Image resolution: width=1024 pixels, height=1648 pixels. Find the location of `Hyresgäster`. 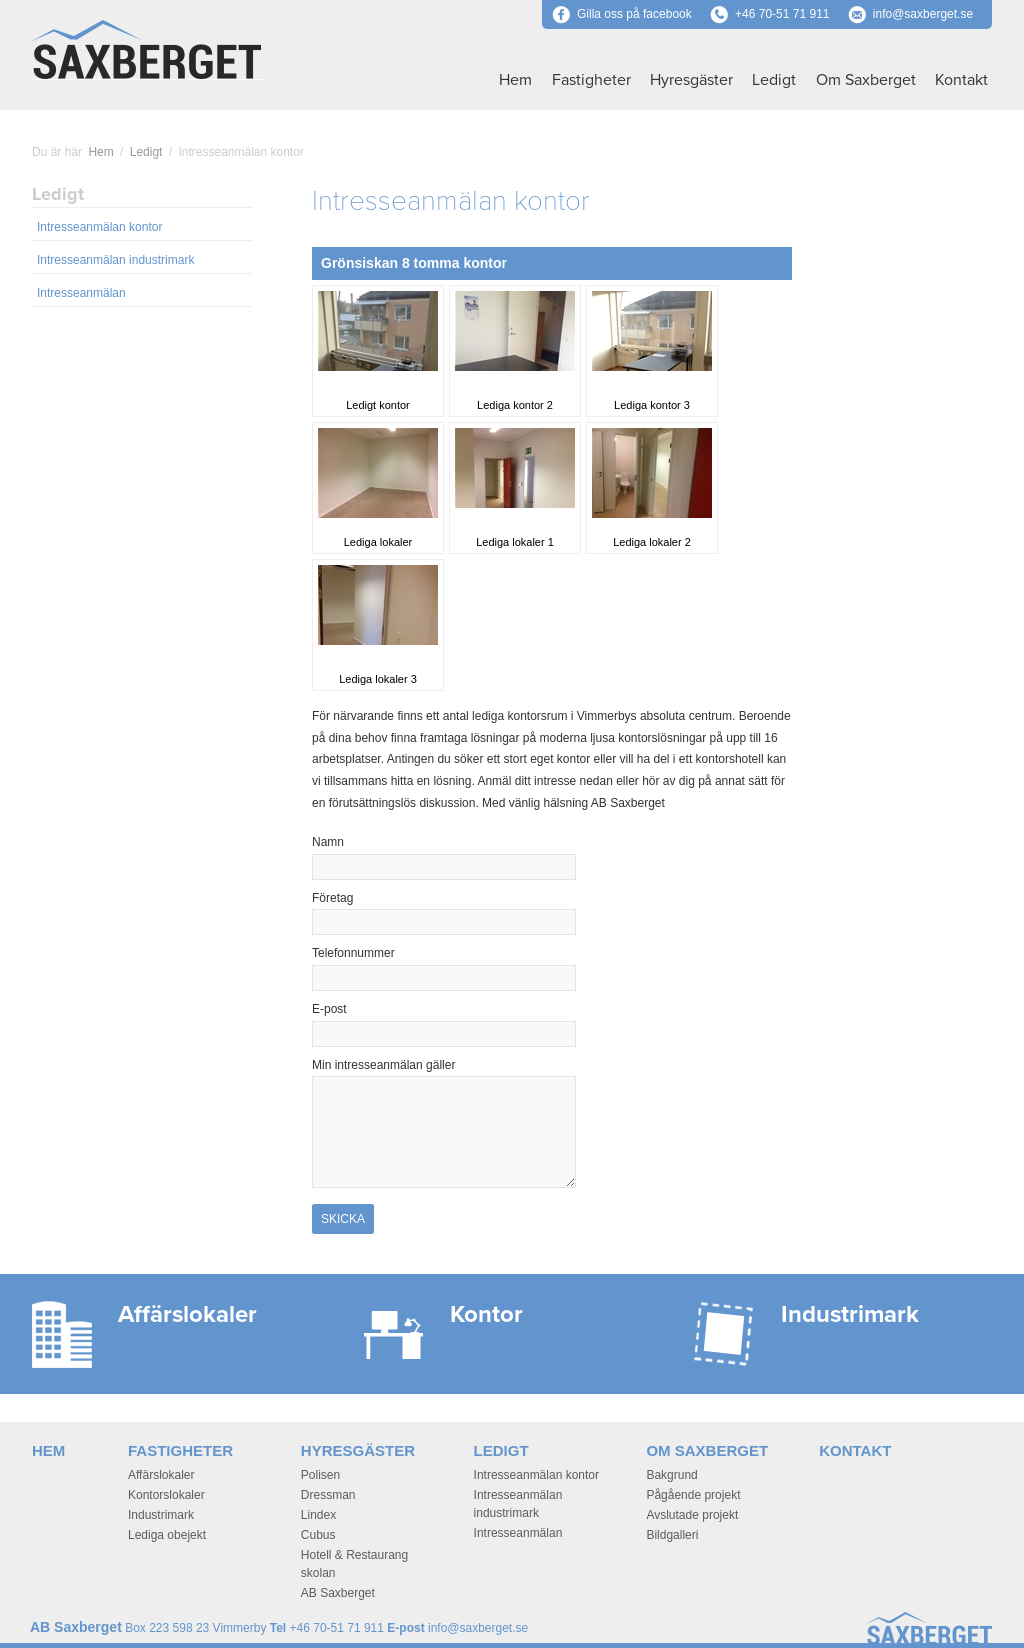

Hyresgäster is located at coordinates (691, 80).